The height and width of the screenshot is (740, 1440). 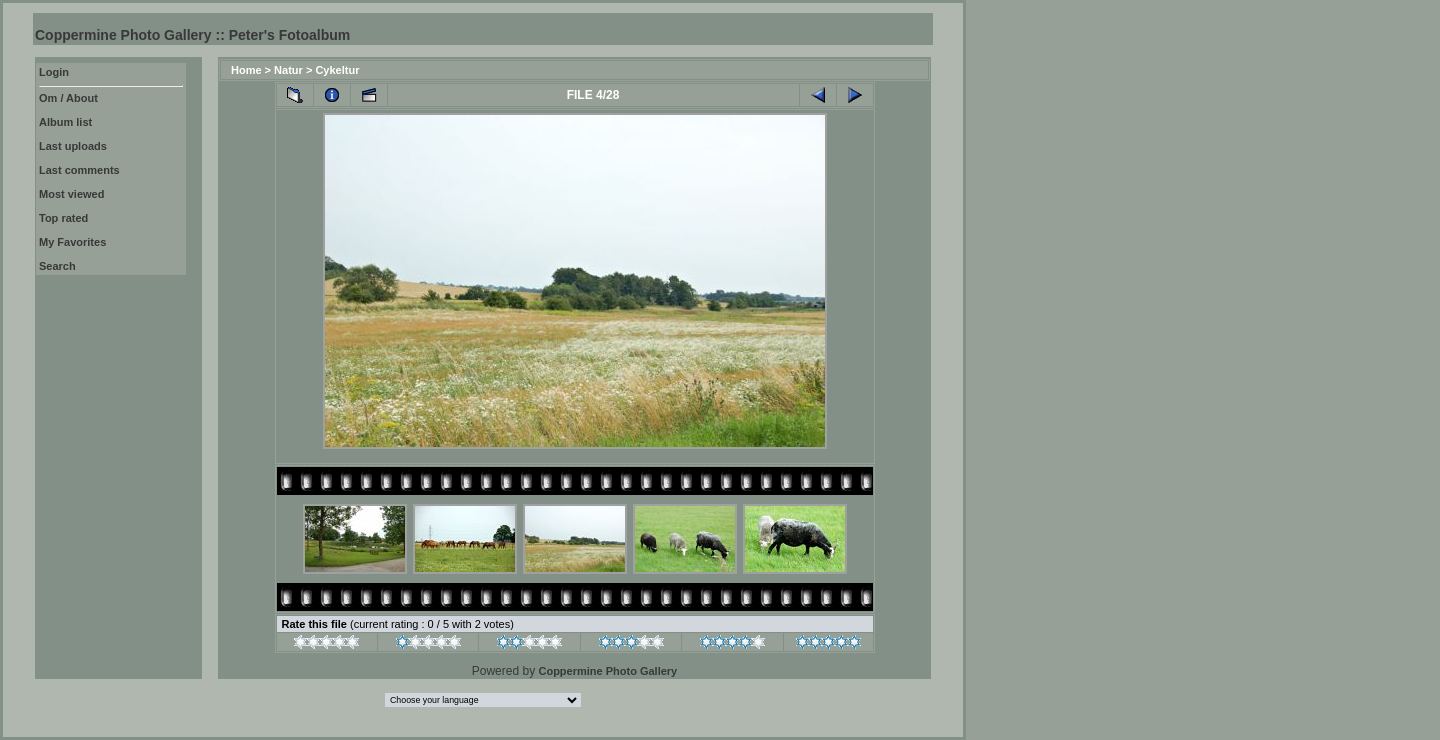 What do you see at coordinates (63, 218) in the screenshot?
I see `Top rated` at bounding box center [63, 218].